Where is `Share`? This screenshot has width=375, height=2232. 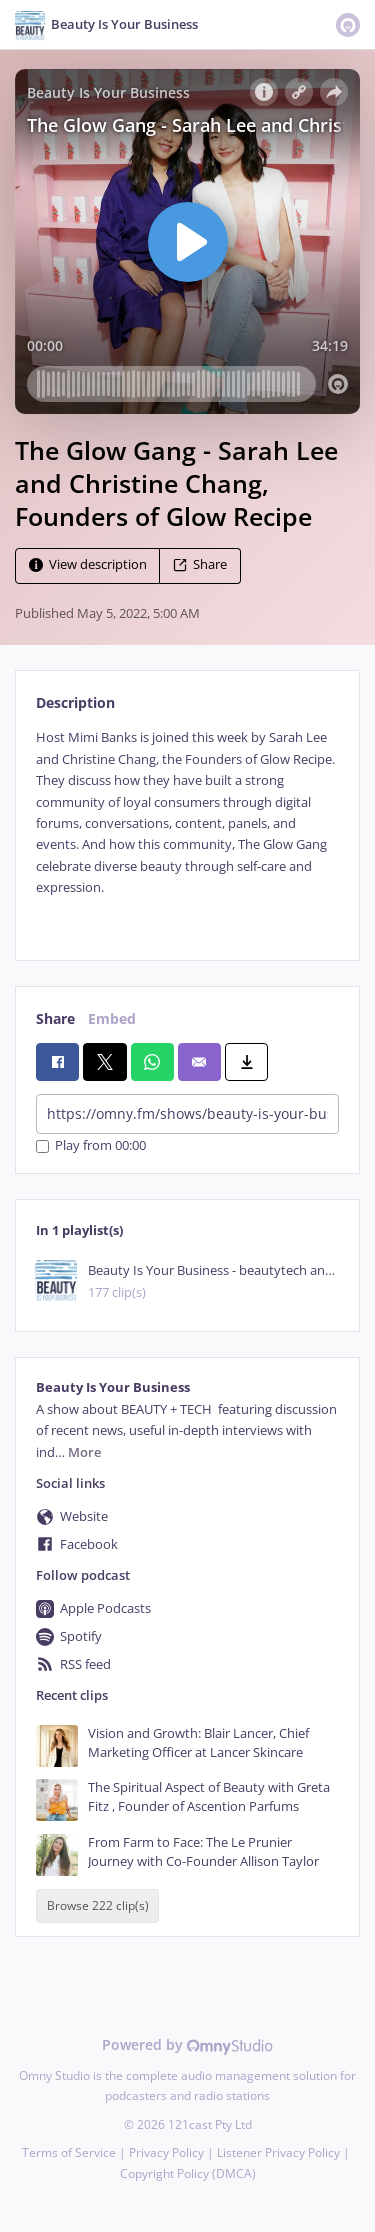
Share is located at coordinates (200, 565).